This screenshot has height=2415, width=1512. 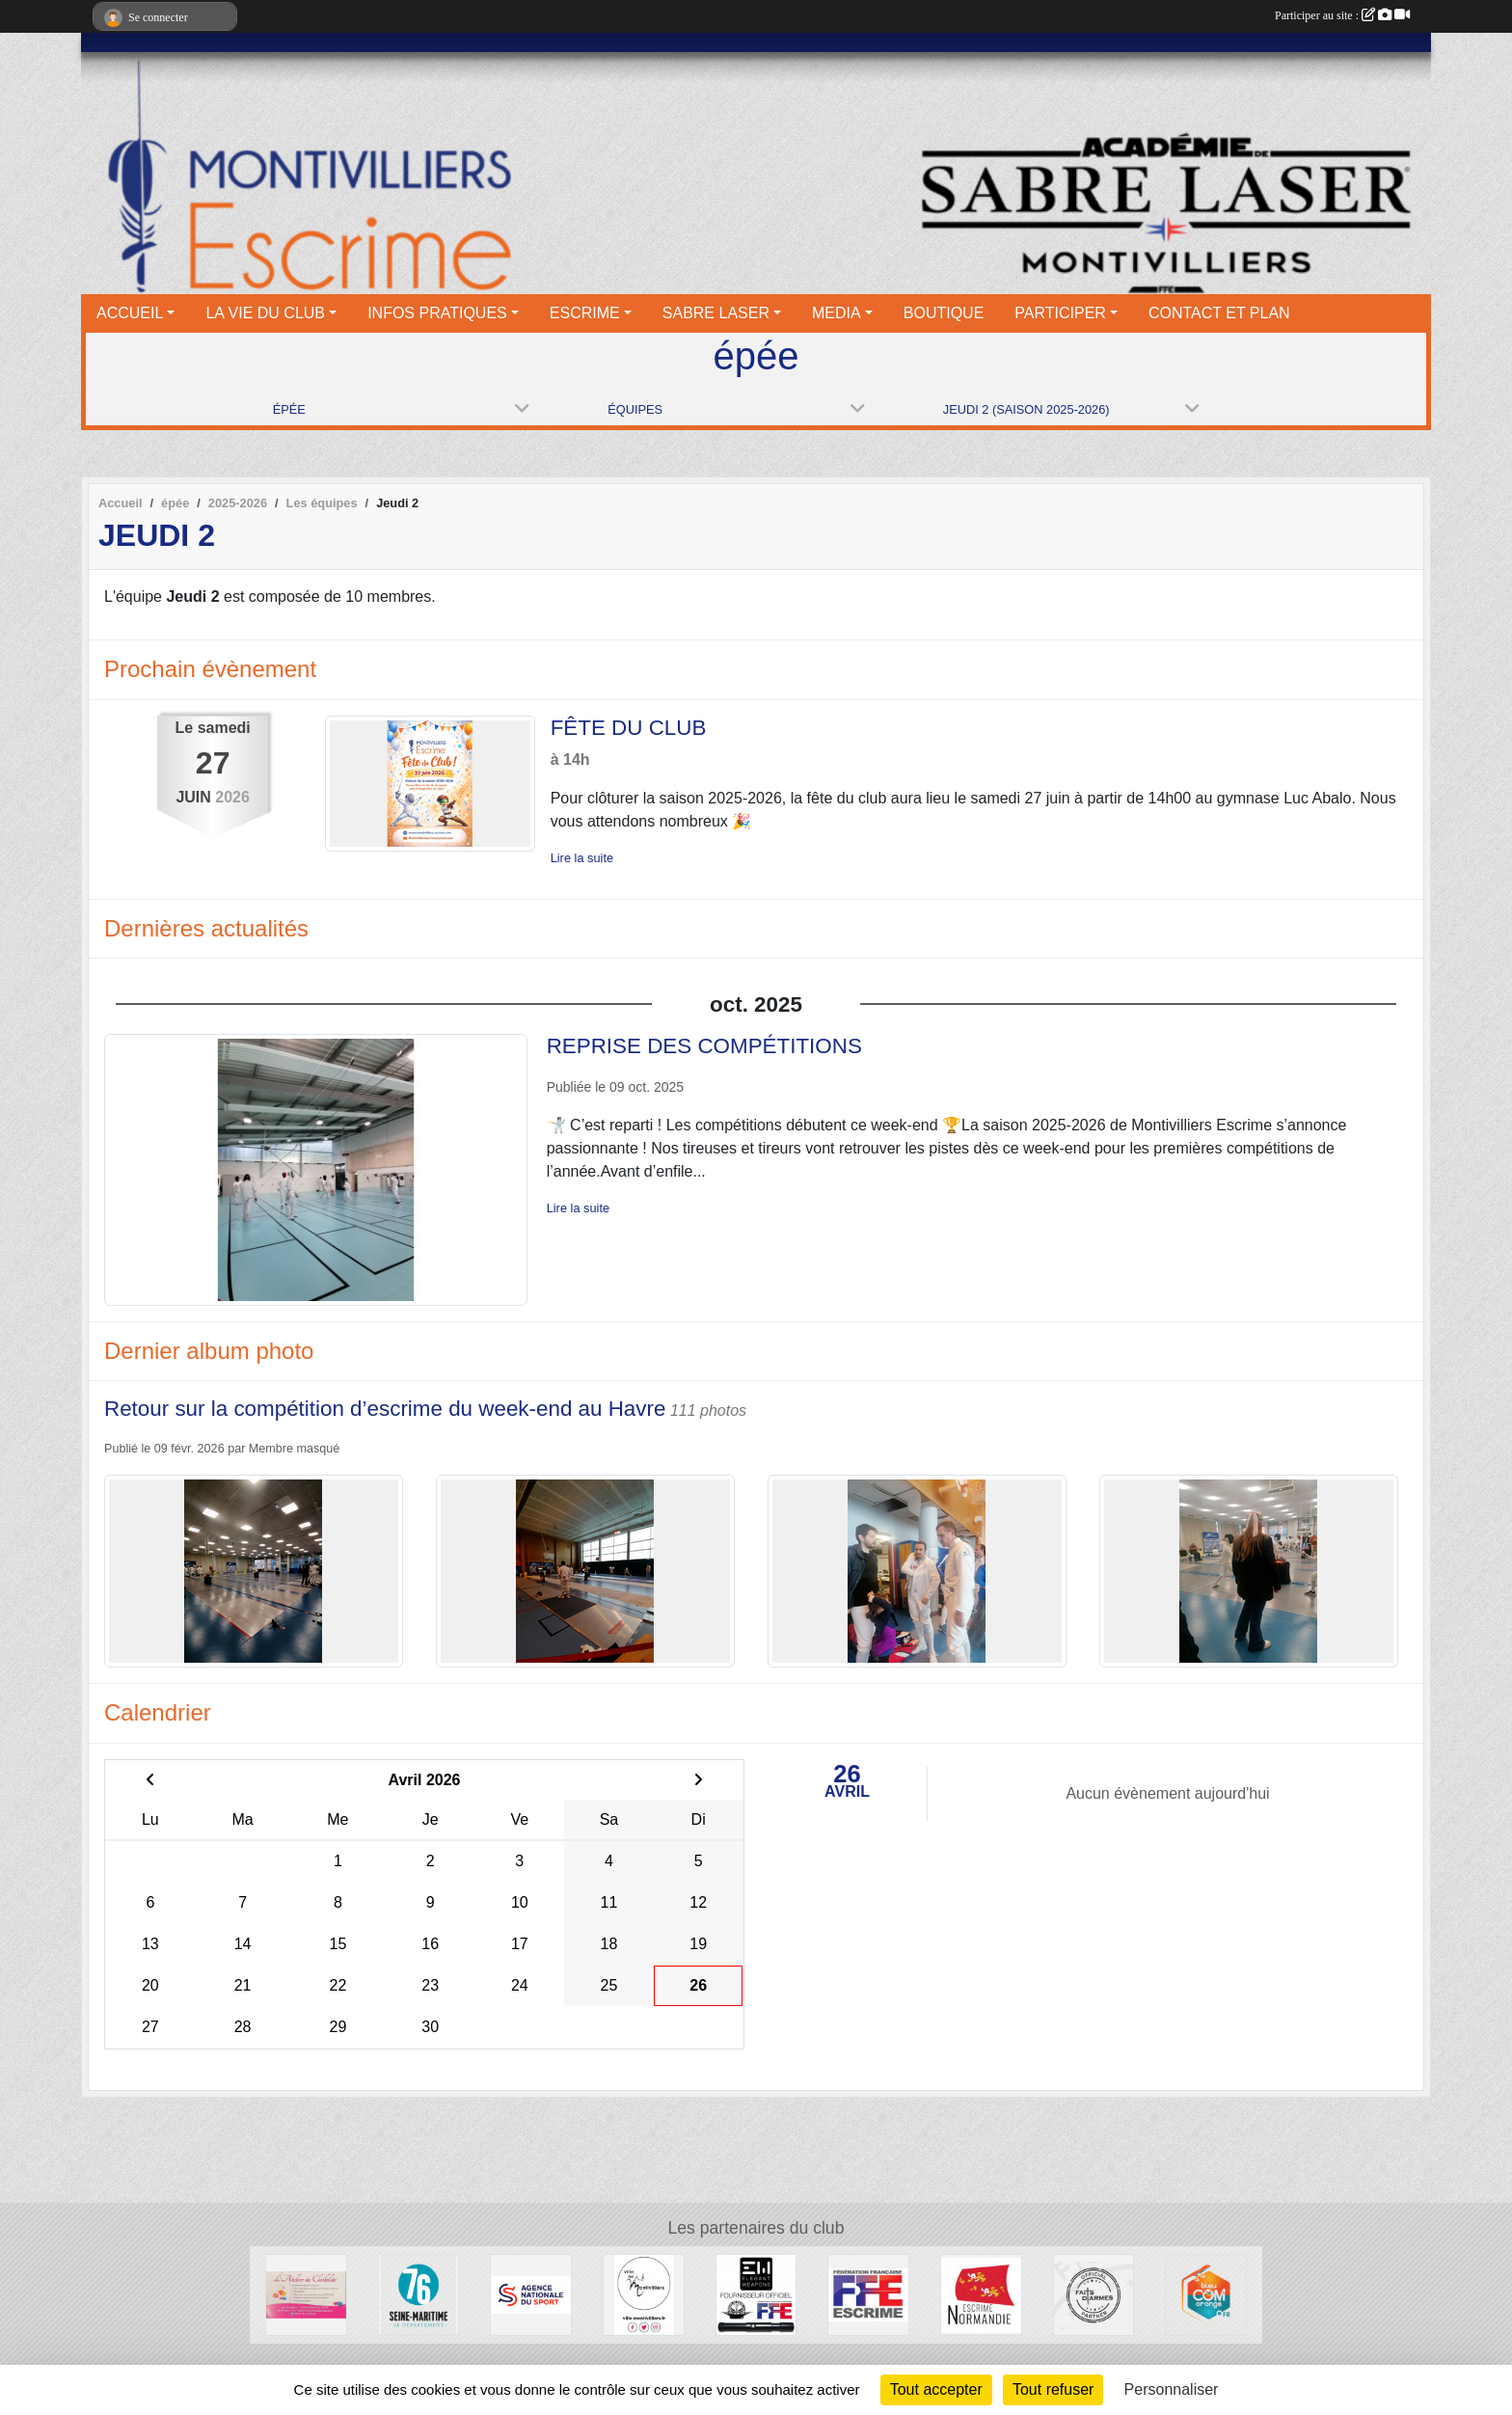 What do you see at coordinates (384, 1409) in the screenshot?
I see `Retour sur la compétition d’escrime du week-end au Havre` at bounding box center [384, 1409].